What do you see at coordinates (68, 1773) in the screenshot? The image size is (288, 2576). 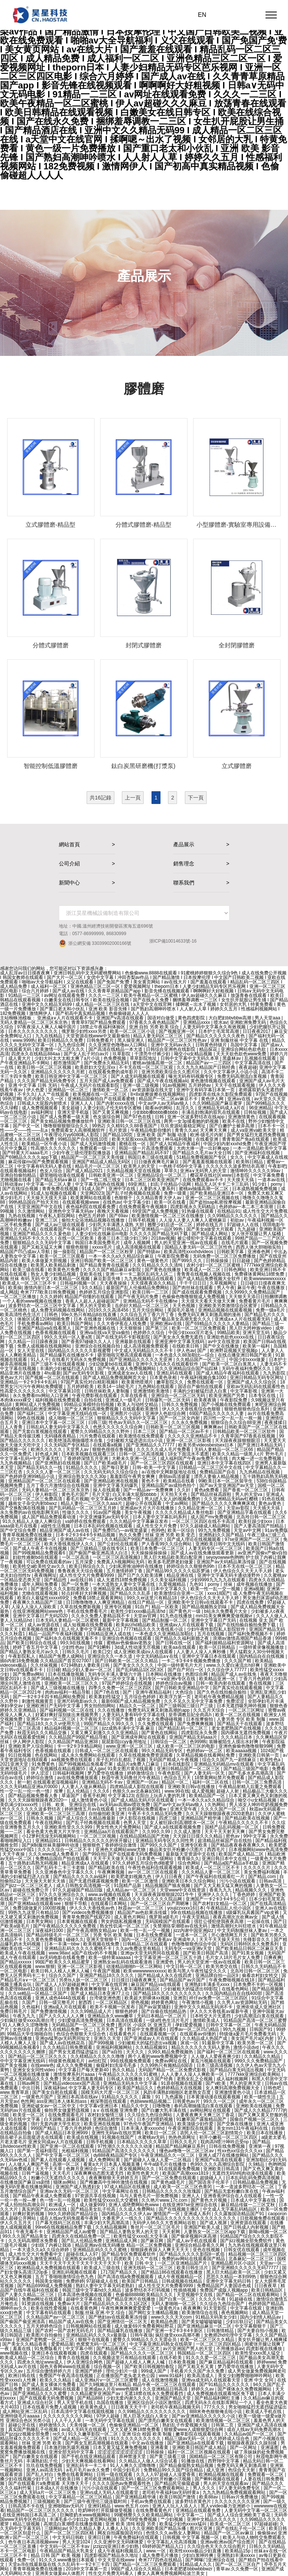 I see `日韩福利视频网` at bounding box center [68, 1773].